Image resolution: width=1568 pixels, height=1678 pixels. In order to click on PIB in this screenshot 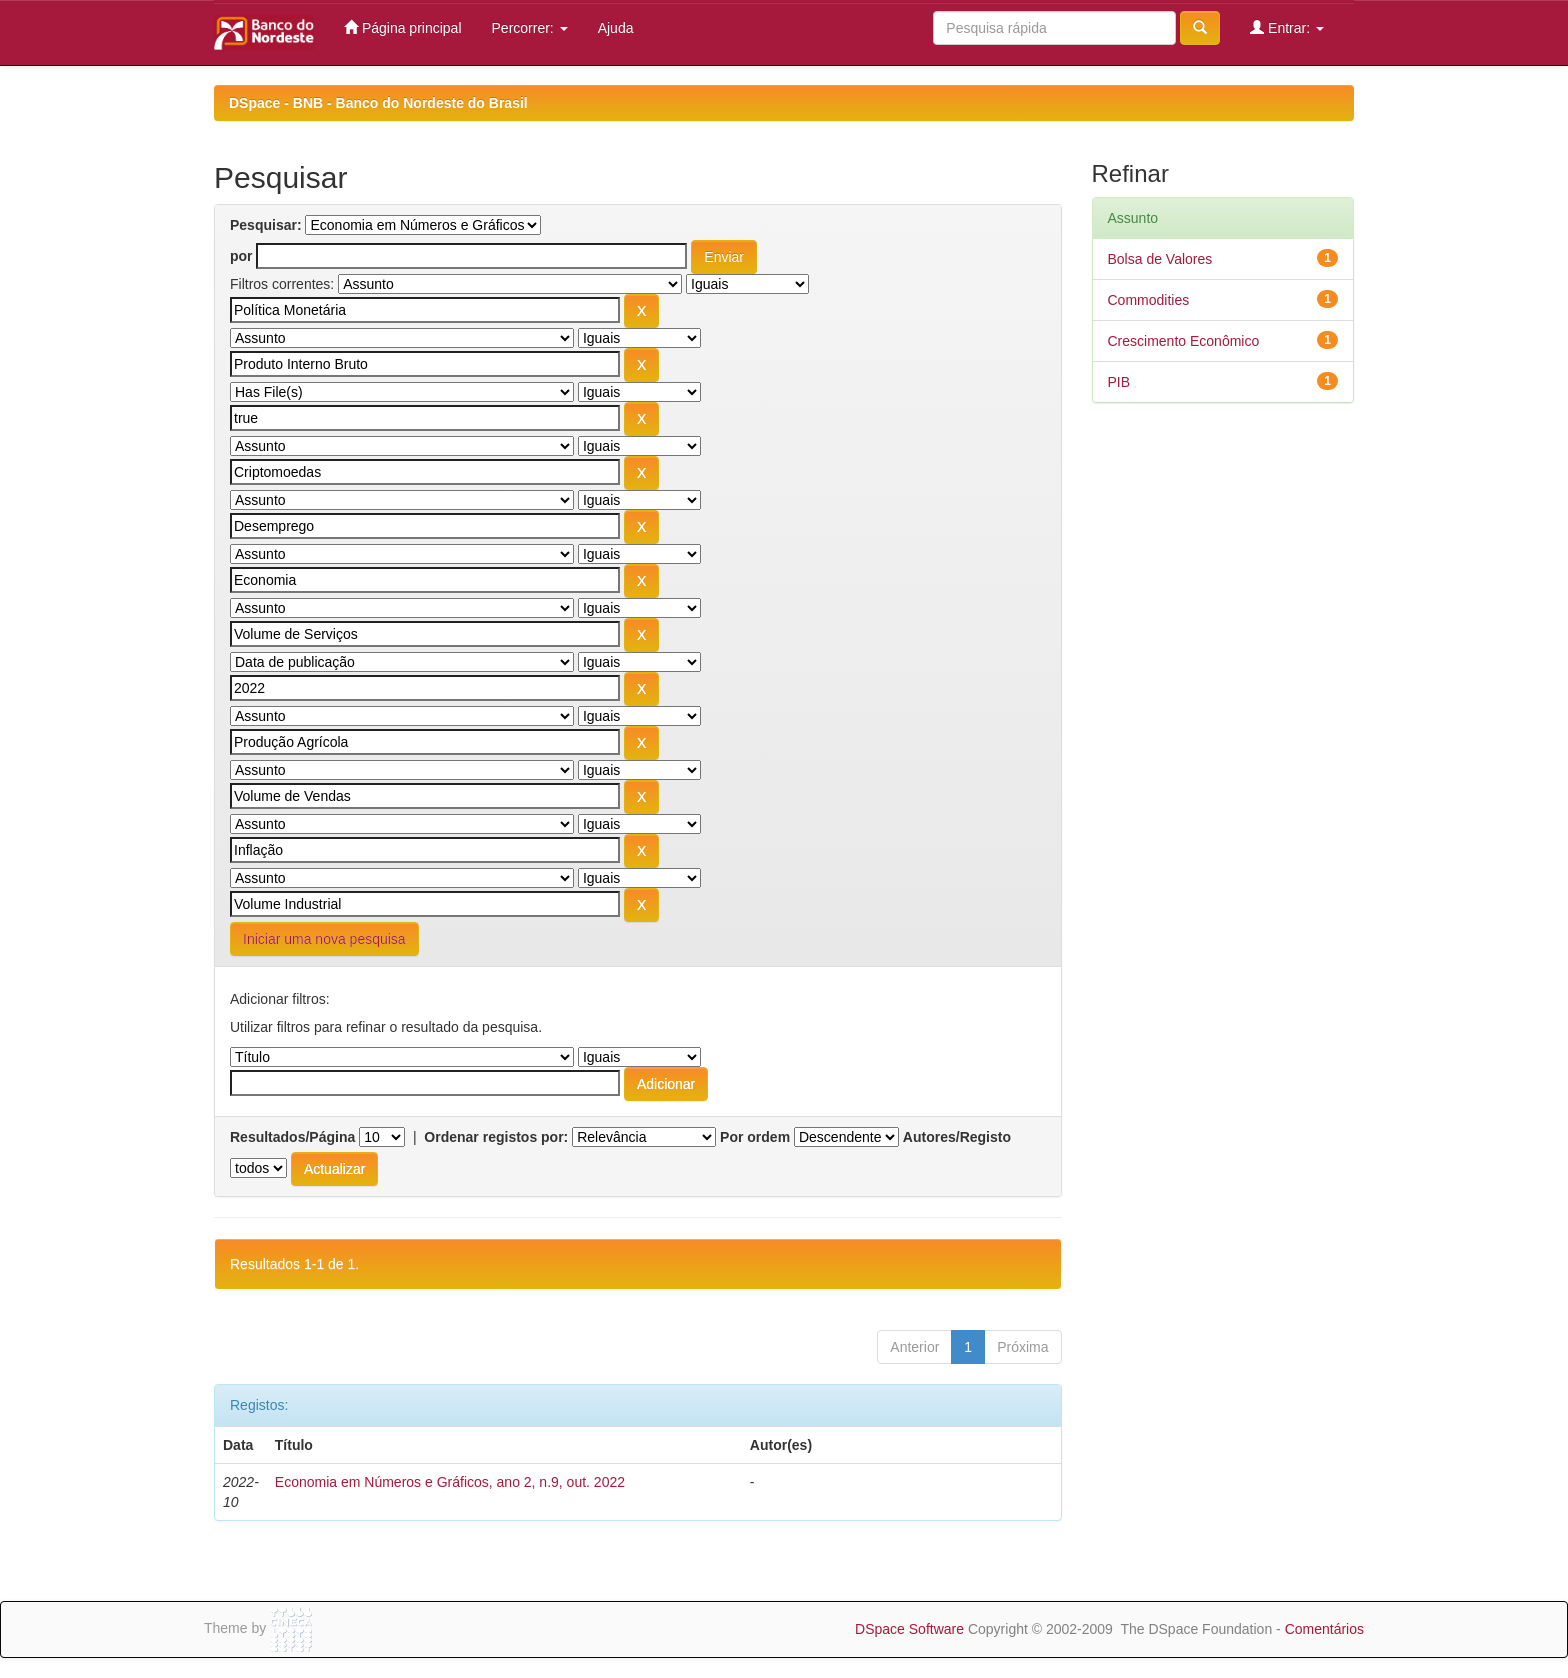, I will do `click(1119, 382)`.